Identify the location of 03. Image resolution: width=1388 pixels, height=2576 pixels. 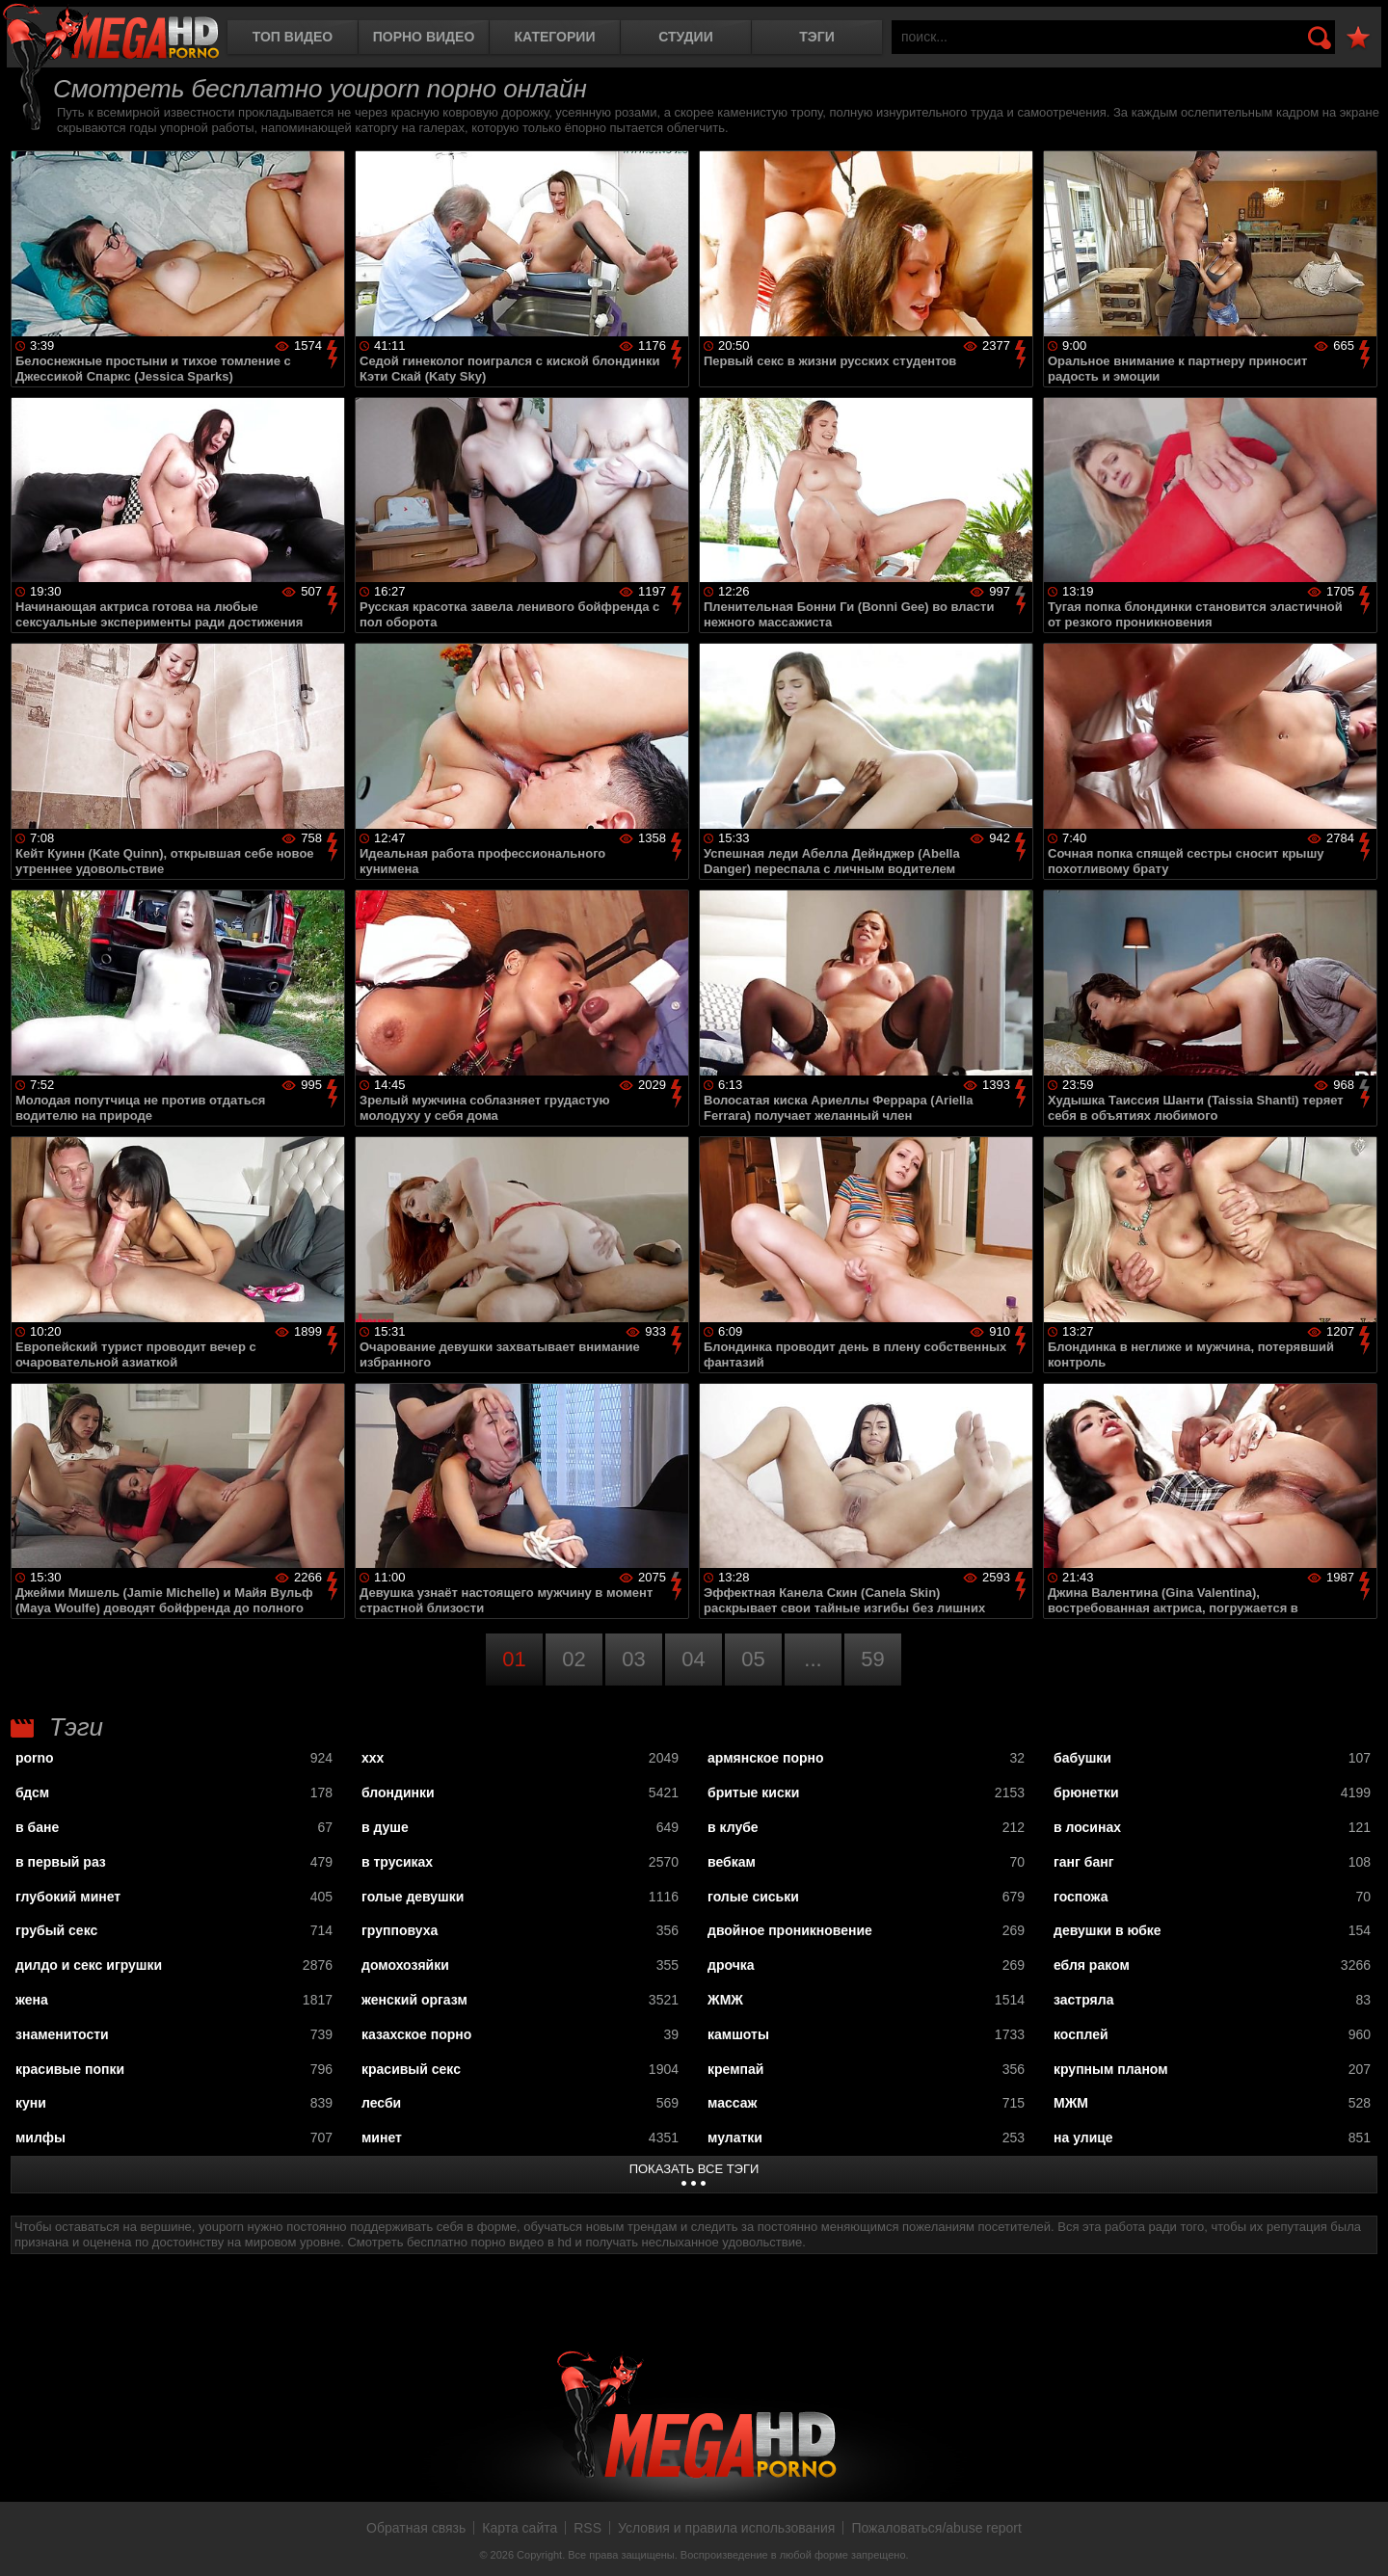
(633, 1659).